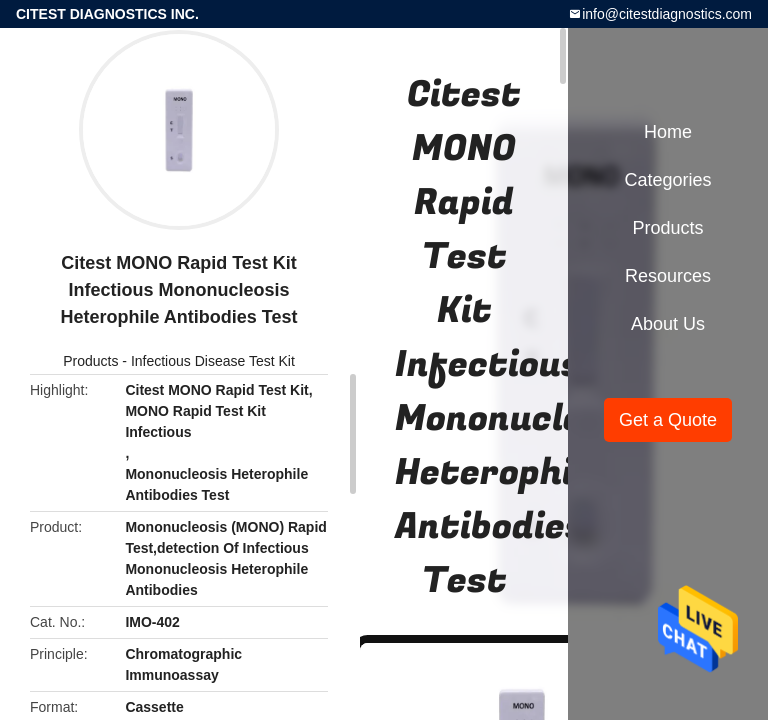 This screenshot has height=720, width=768. What do you see at coordinates (667, 14) in the screenshot?
I see `info@citestdiagnostics.com` at bounding box center [667, 14].